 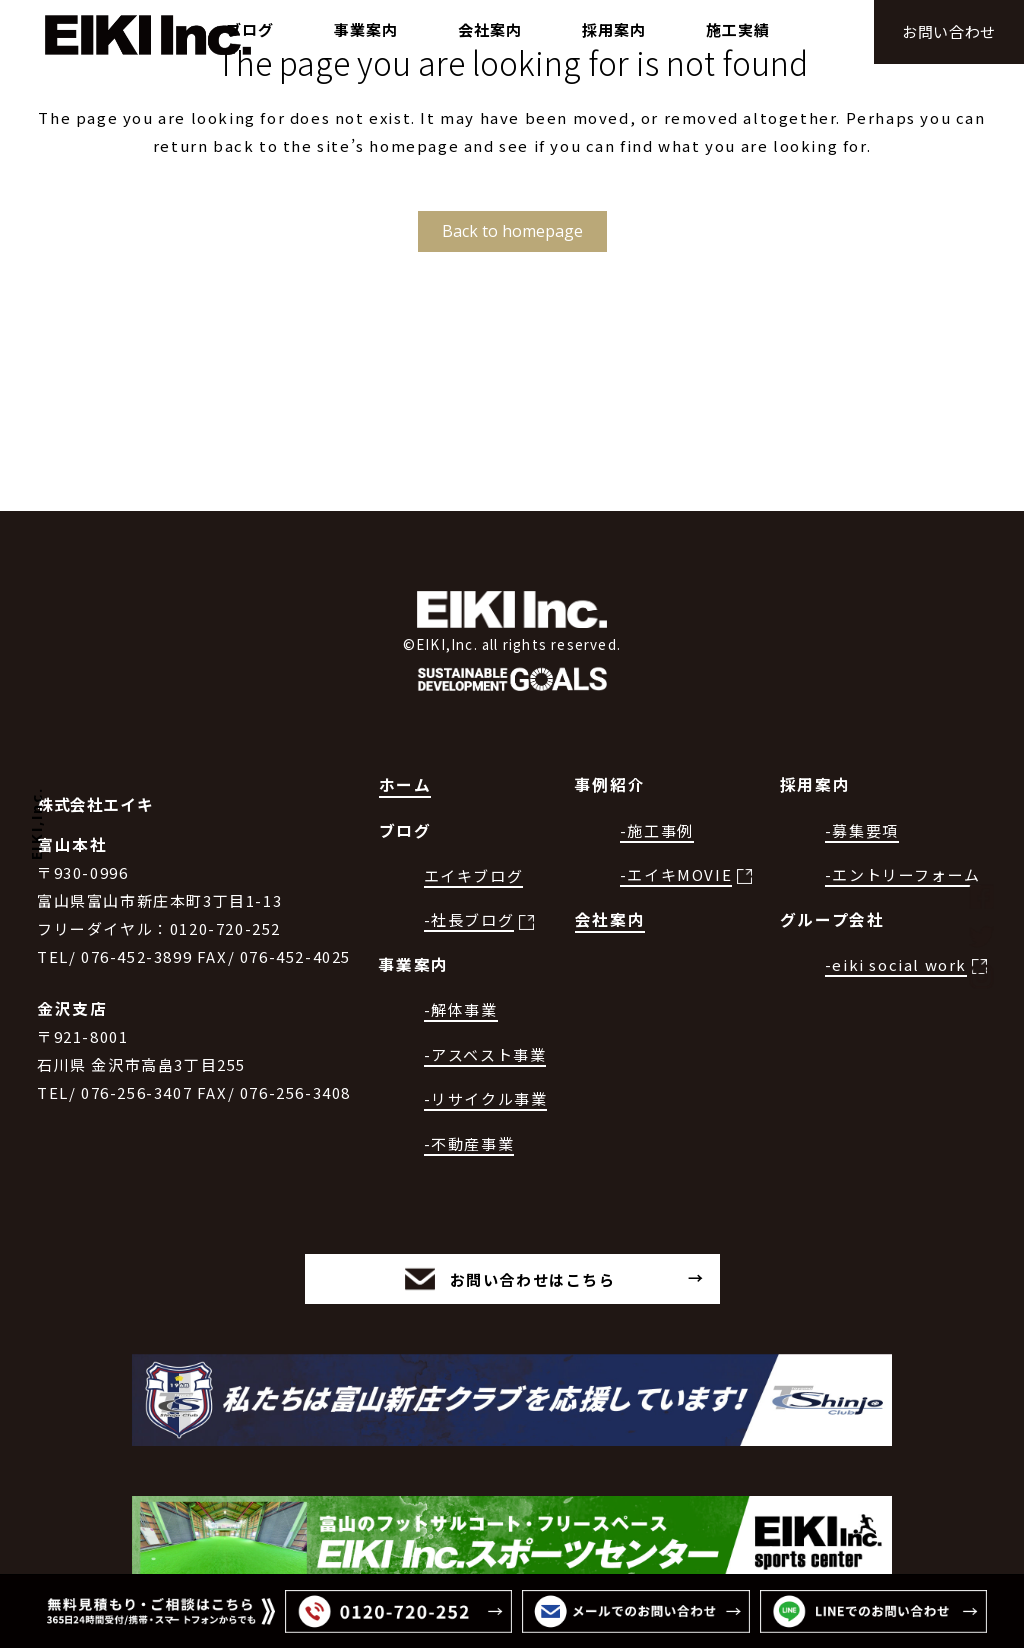 What do you see at coordinates (461, 1009) in the screenshot?
I see `-解体事業` at bounding box center [461, 1009].